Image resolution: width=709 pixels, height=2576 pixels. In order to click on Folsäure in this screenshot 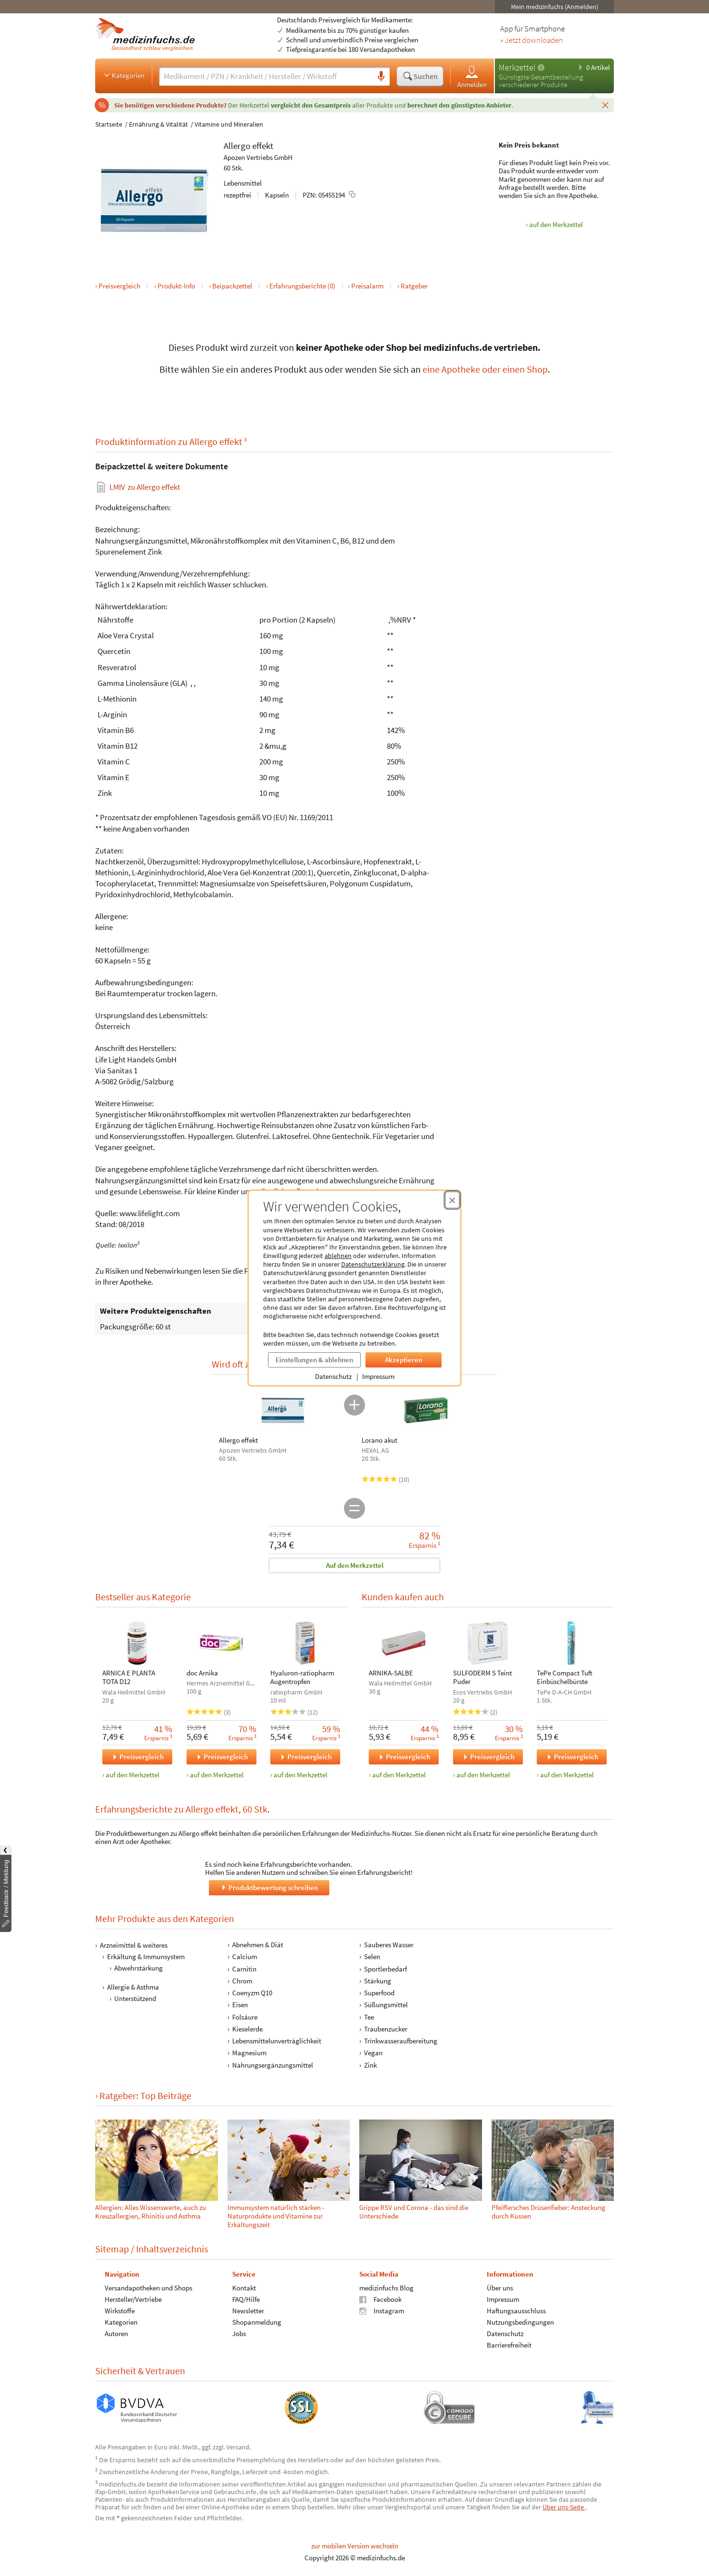, I will do `click(244, 2016)`.